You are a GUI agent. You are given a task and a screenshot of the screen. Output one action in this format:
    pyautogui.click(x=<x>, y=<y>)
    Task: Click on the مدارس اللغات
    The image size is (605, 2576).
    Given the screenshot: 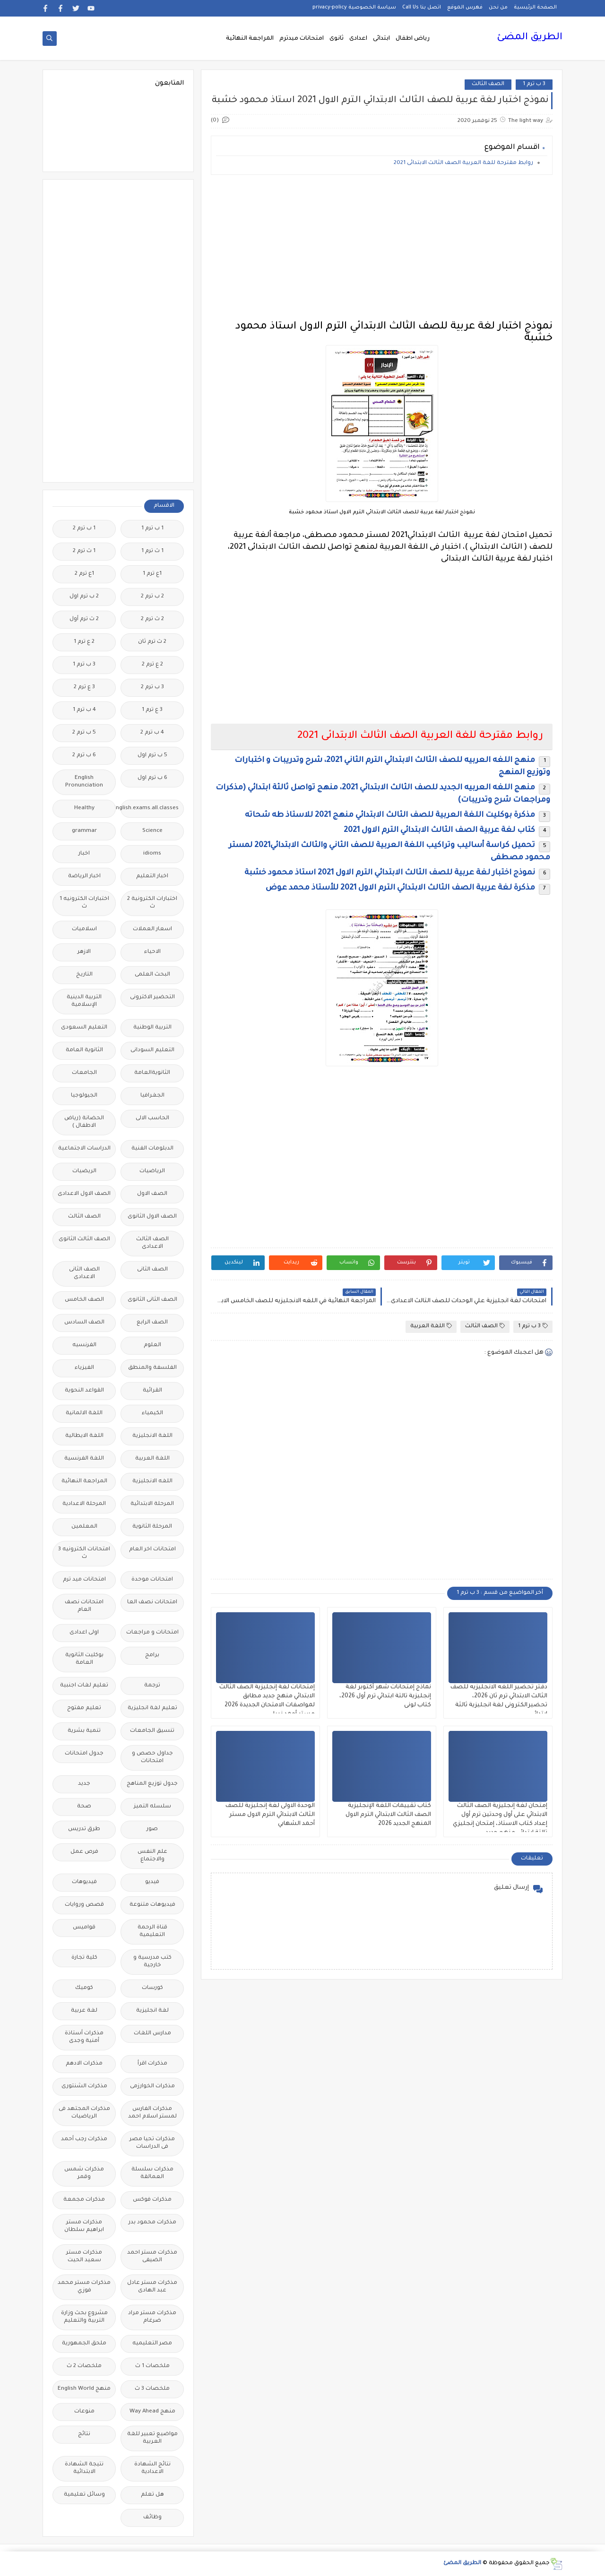 What is the action you would take?
    pyautogui.click(x=152, y=2034)
    